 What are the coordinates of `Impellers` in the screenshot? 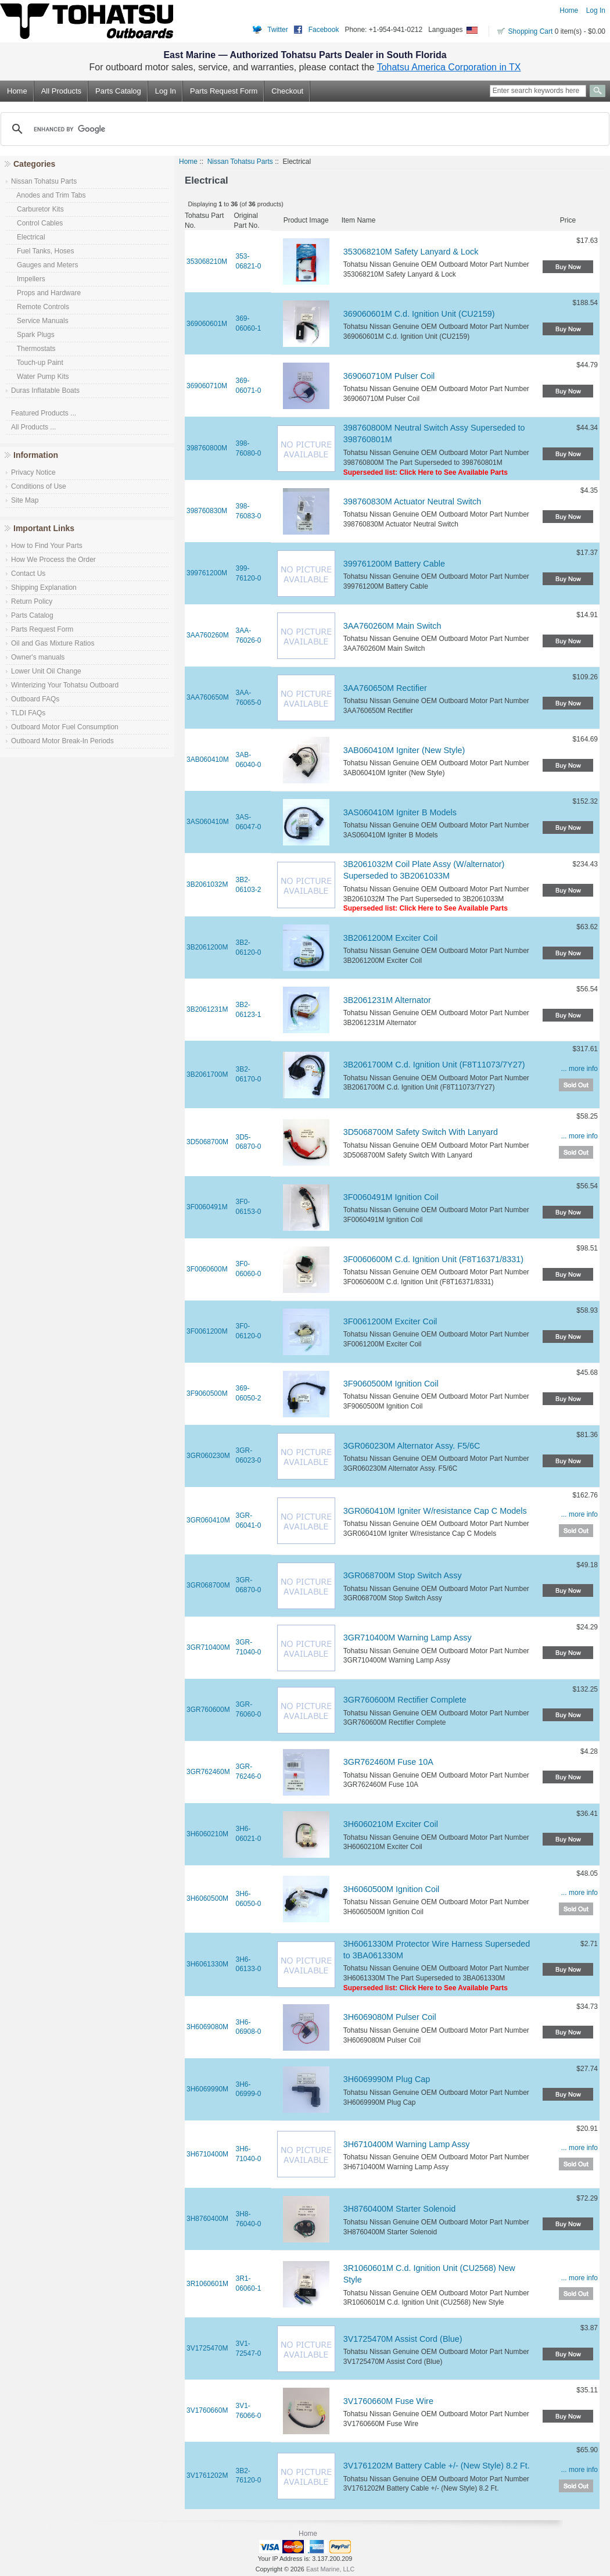 It's located at (28, 279).